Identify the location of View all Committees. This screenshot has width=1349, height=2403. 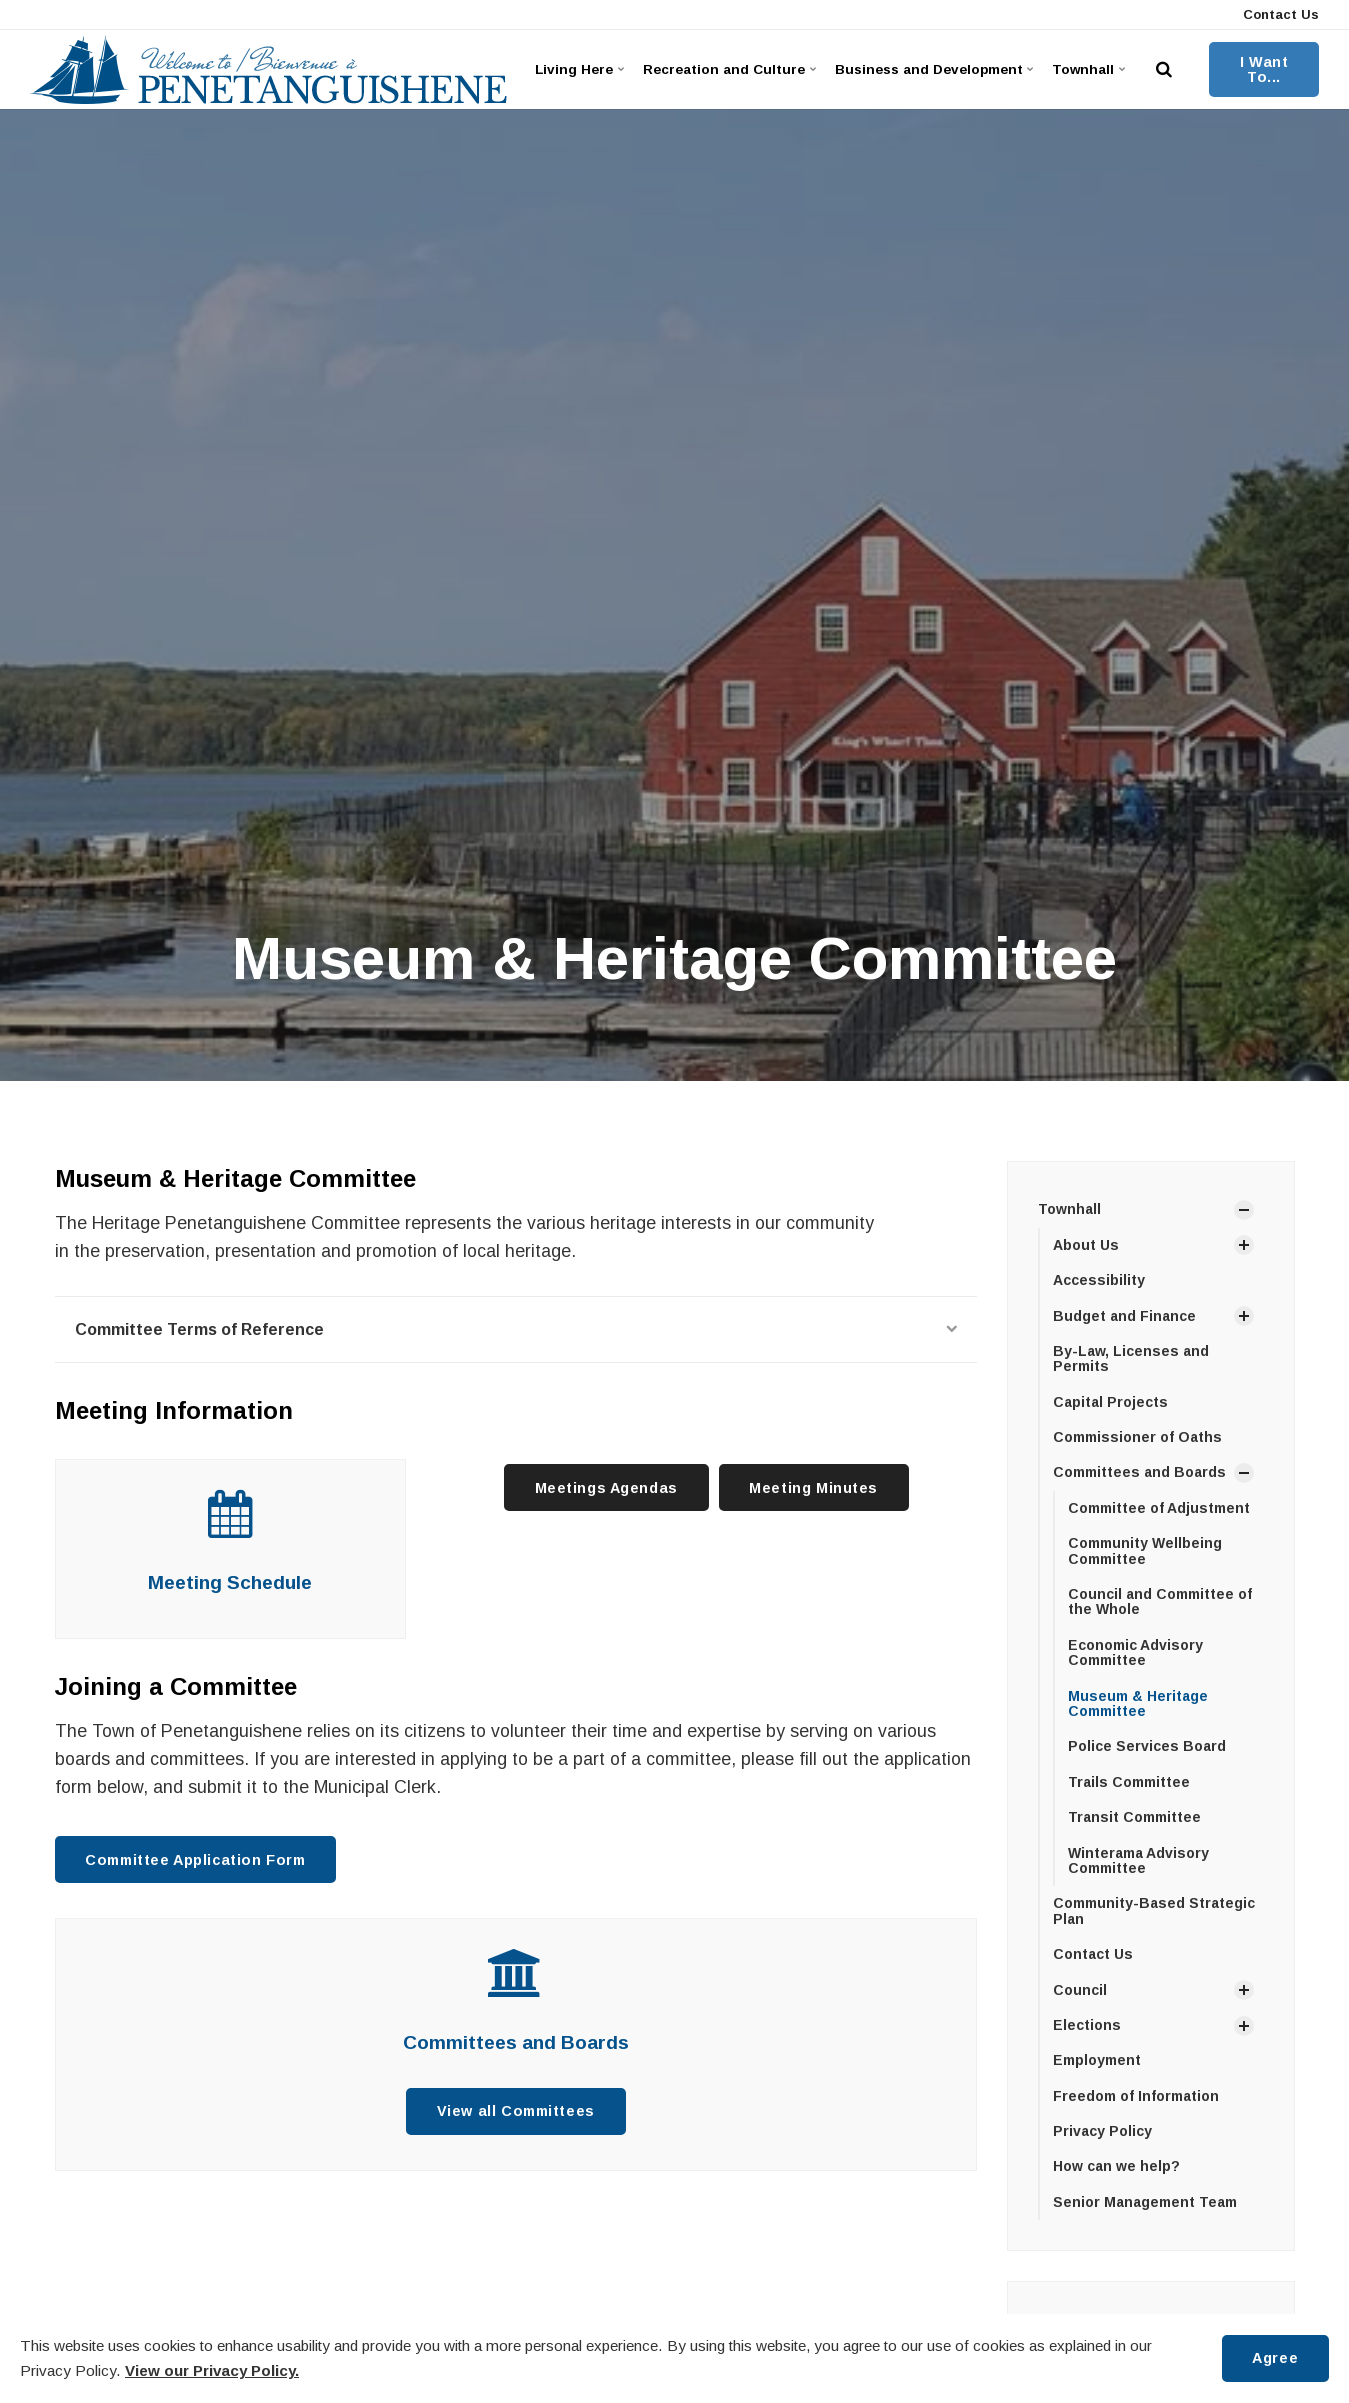
(516, 2111).